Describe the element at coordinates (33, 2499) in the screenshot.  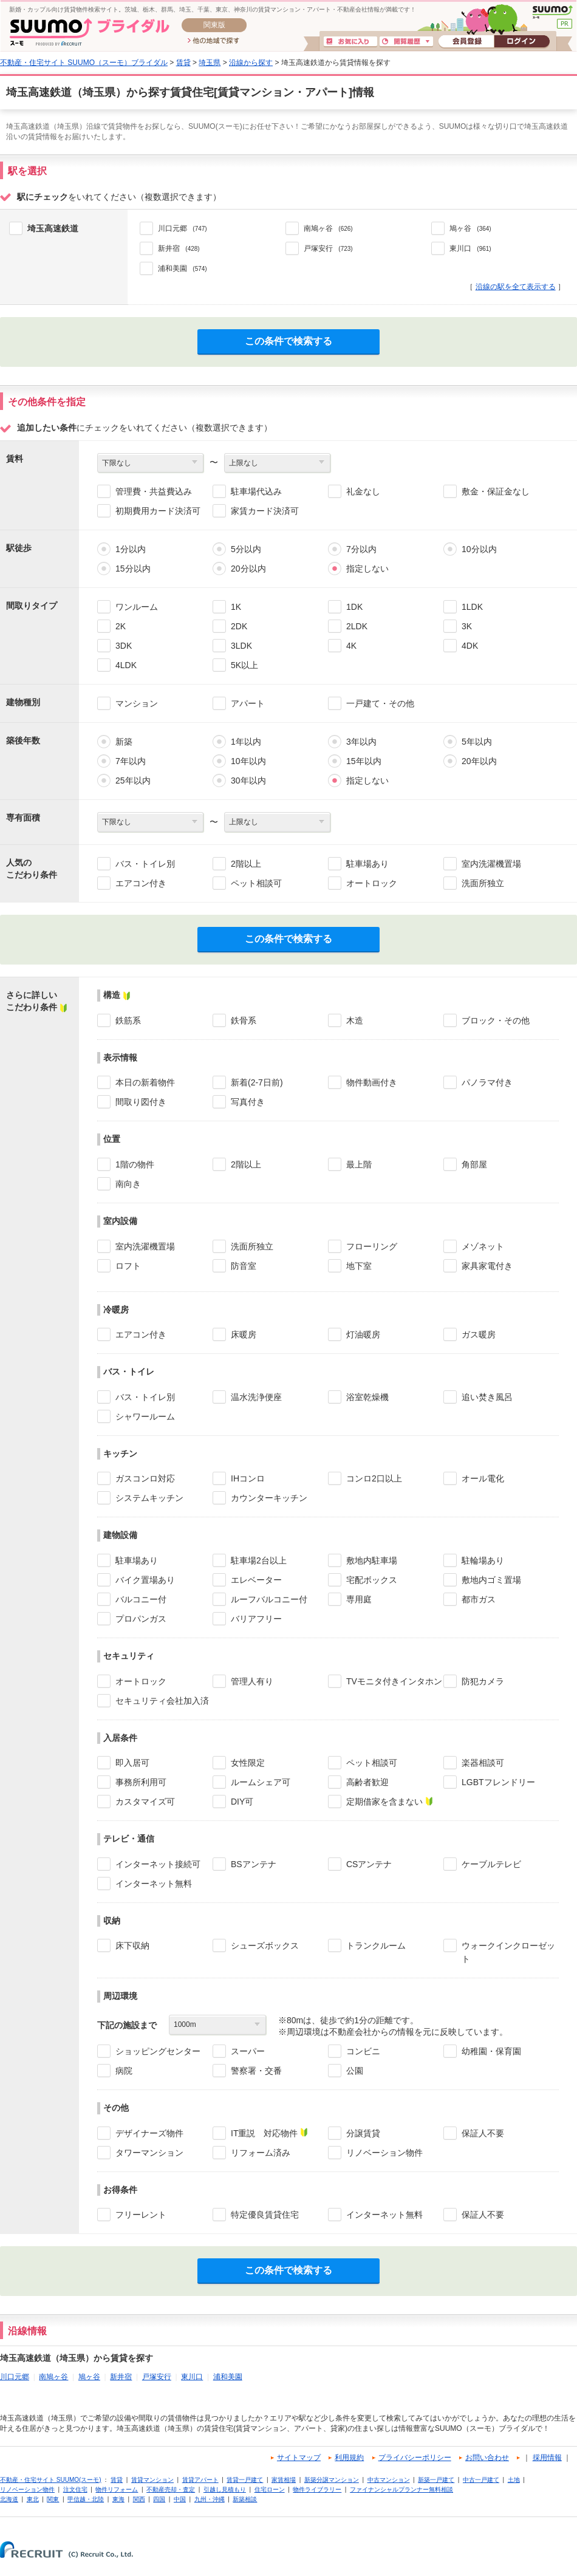
I see `東北` at that location.